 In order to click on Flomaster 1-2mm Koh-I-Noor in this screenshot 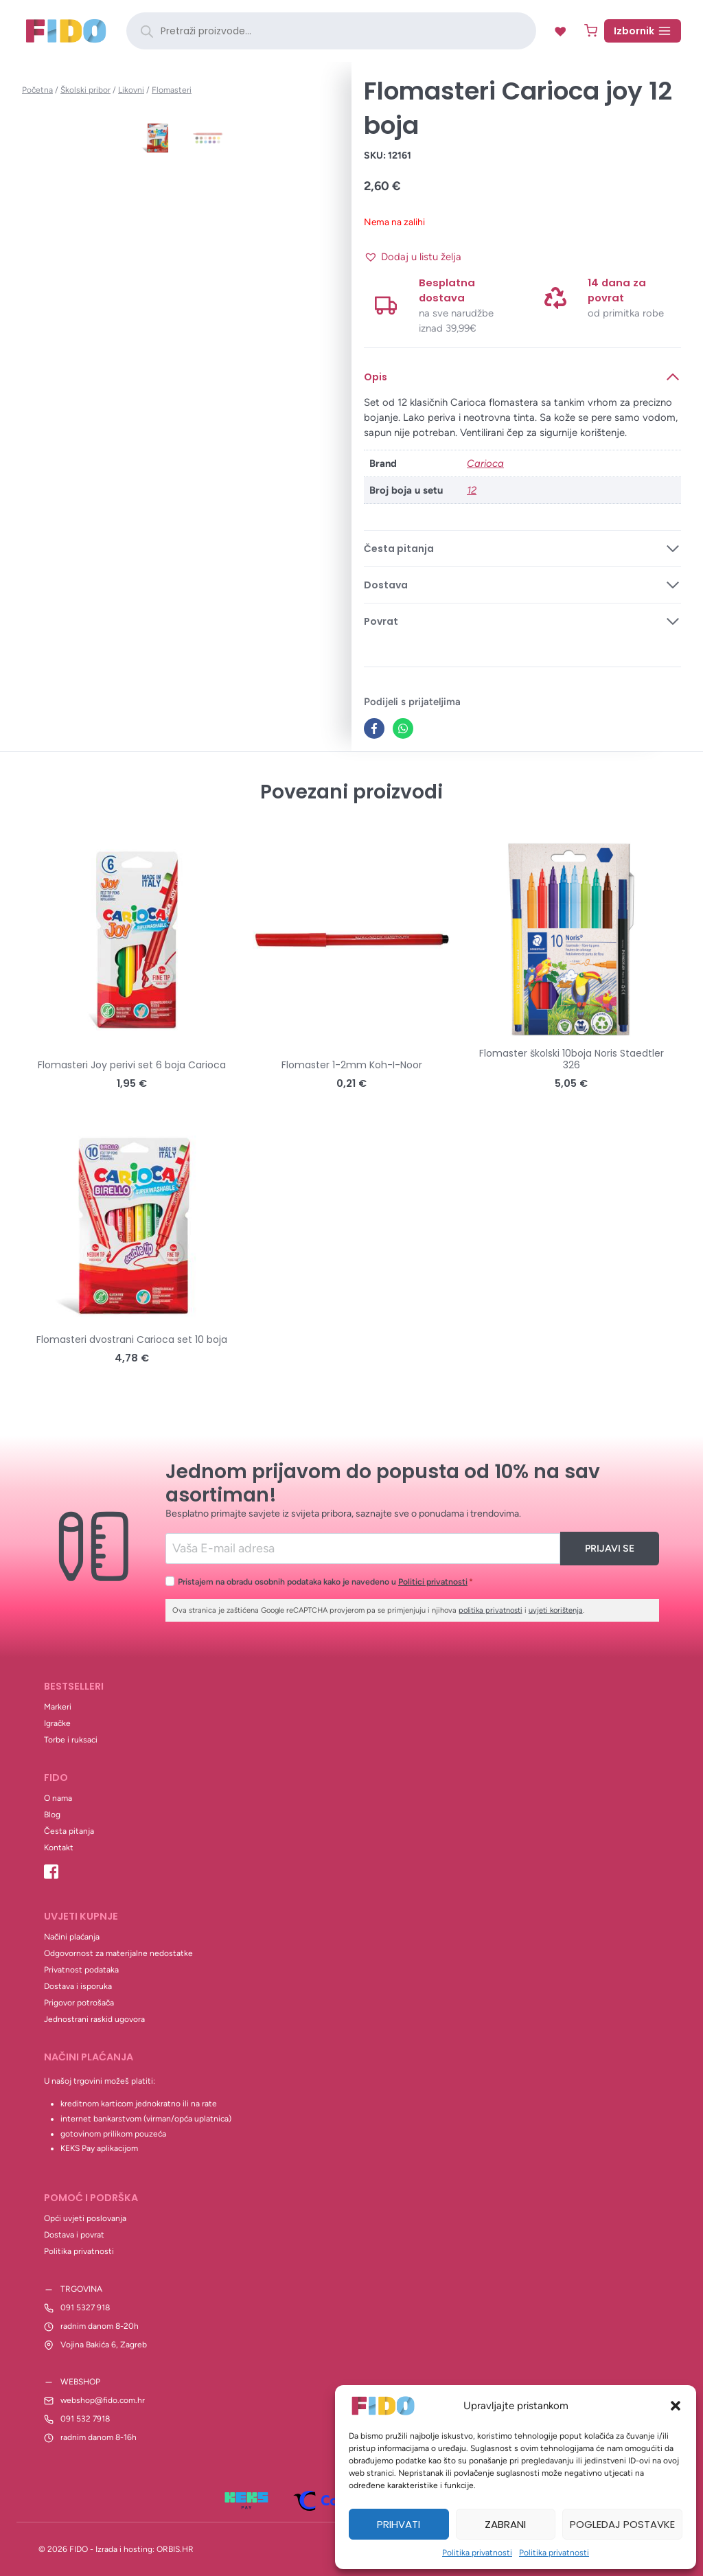, I will do `click(351, 1065)`.